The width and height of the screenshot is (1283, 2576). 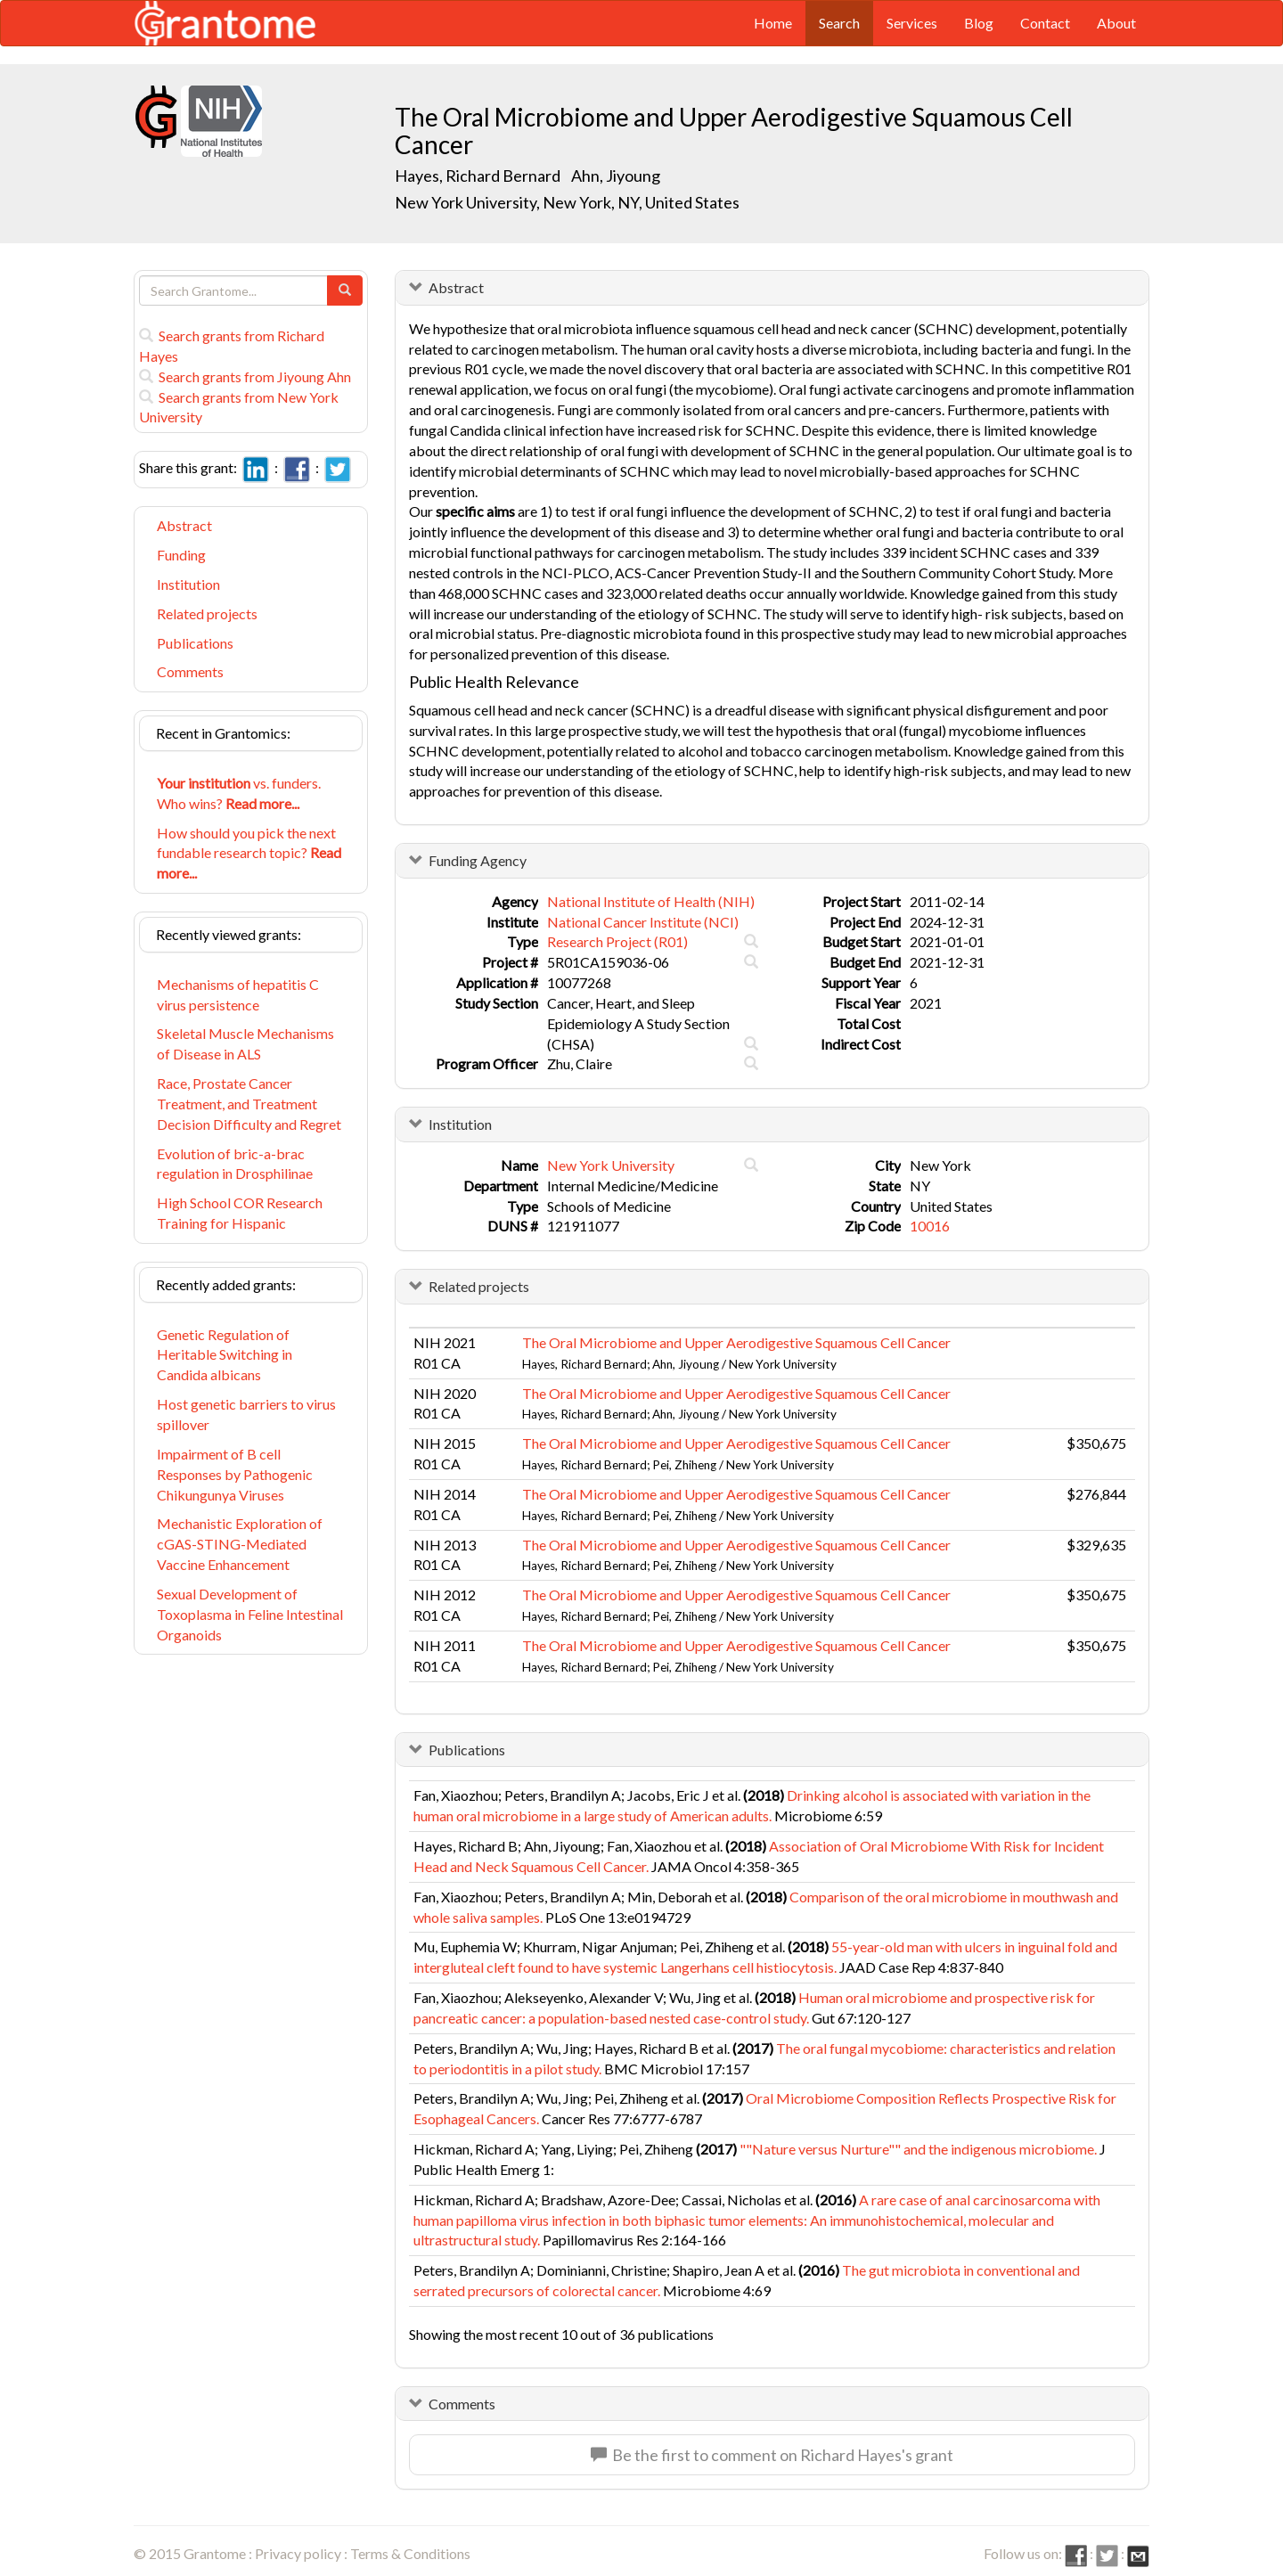 I want to click on Comments, so click(x=190, y=671).